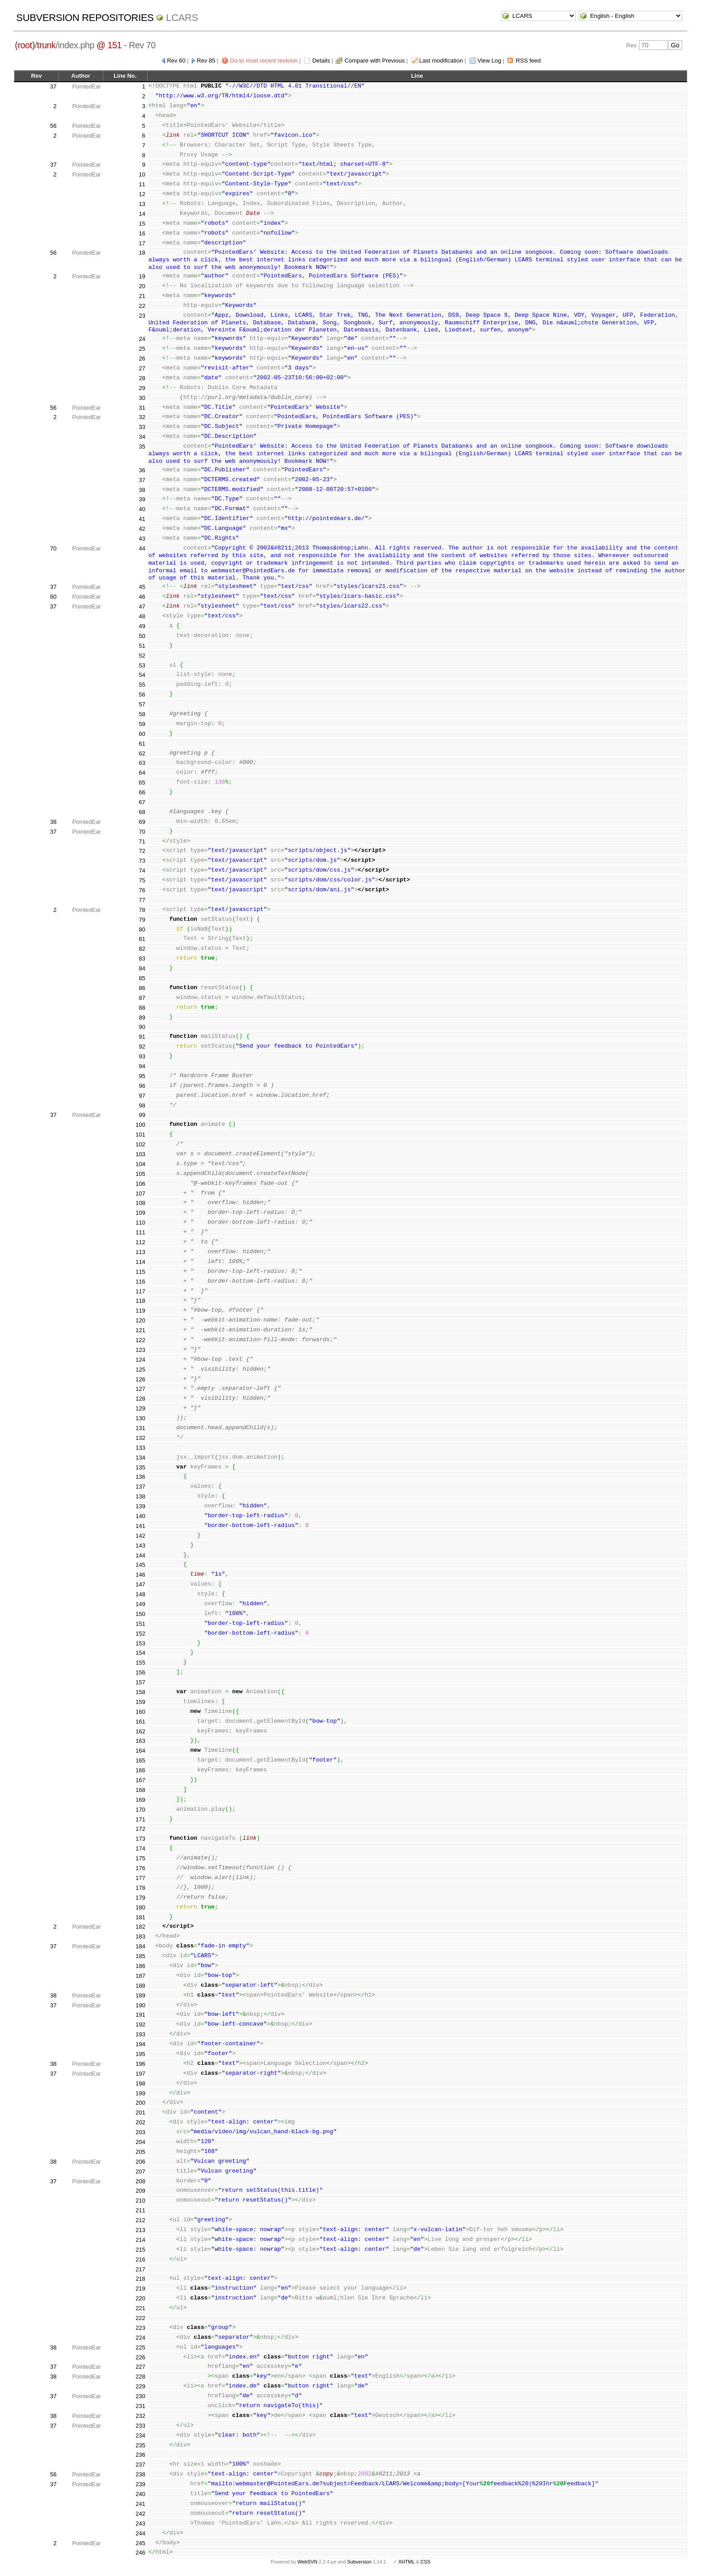 This screenshot has height=2576, width=701. What do you see at coordinates (140, 2552) in the screenshot?
I see `246` at bounding box center [140, 2552].